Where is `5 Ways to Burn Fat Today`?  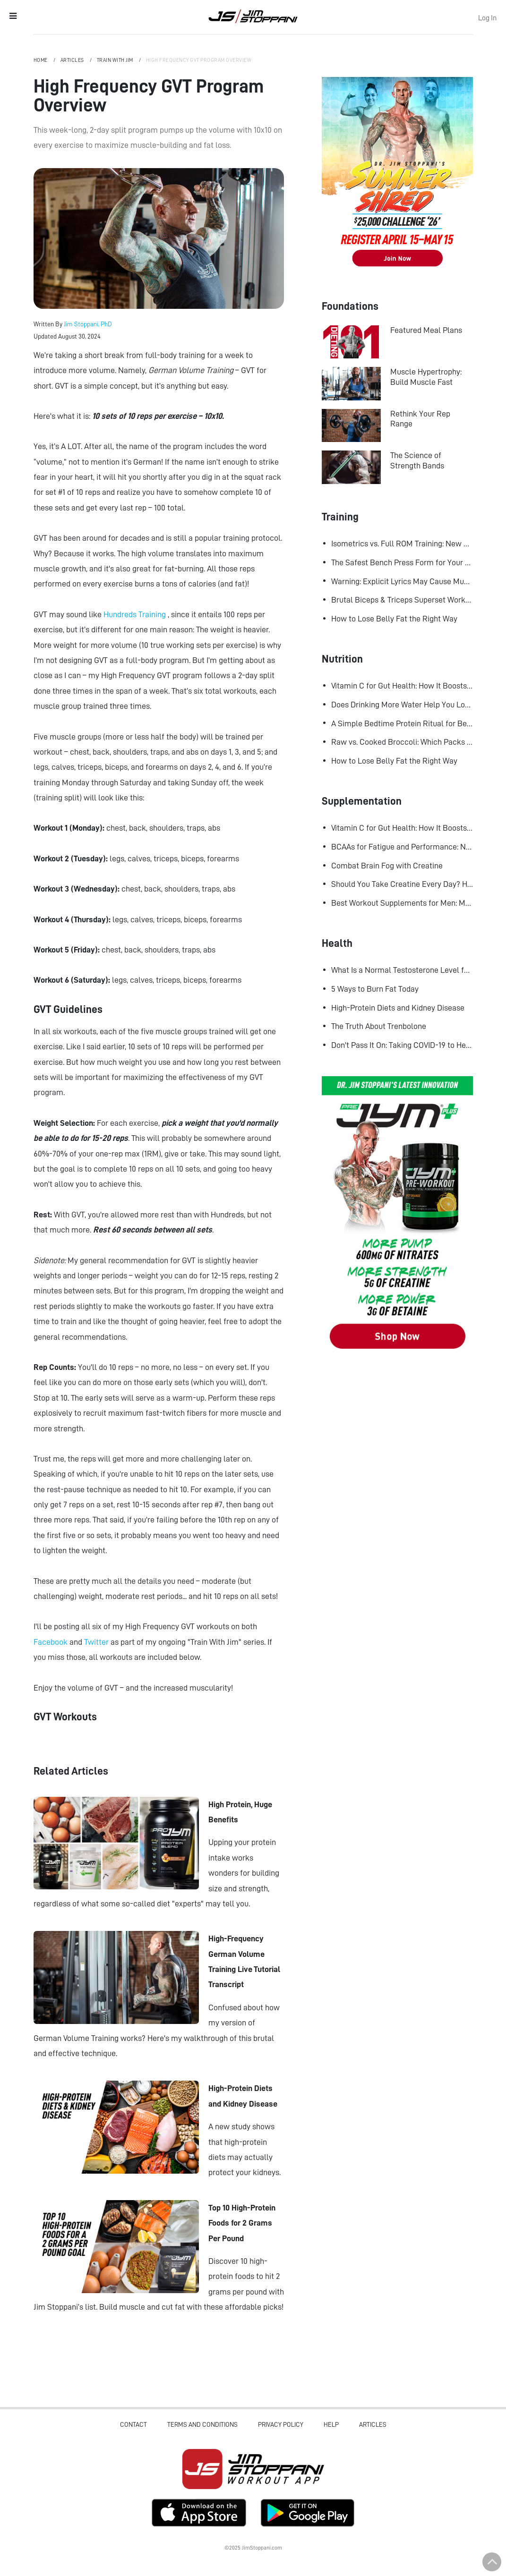
5 Ways to Burn Fat Today is located at coordinates (375, 989).